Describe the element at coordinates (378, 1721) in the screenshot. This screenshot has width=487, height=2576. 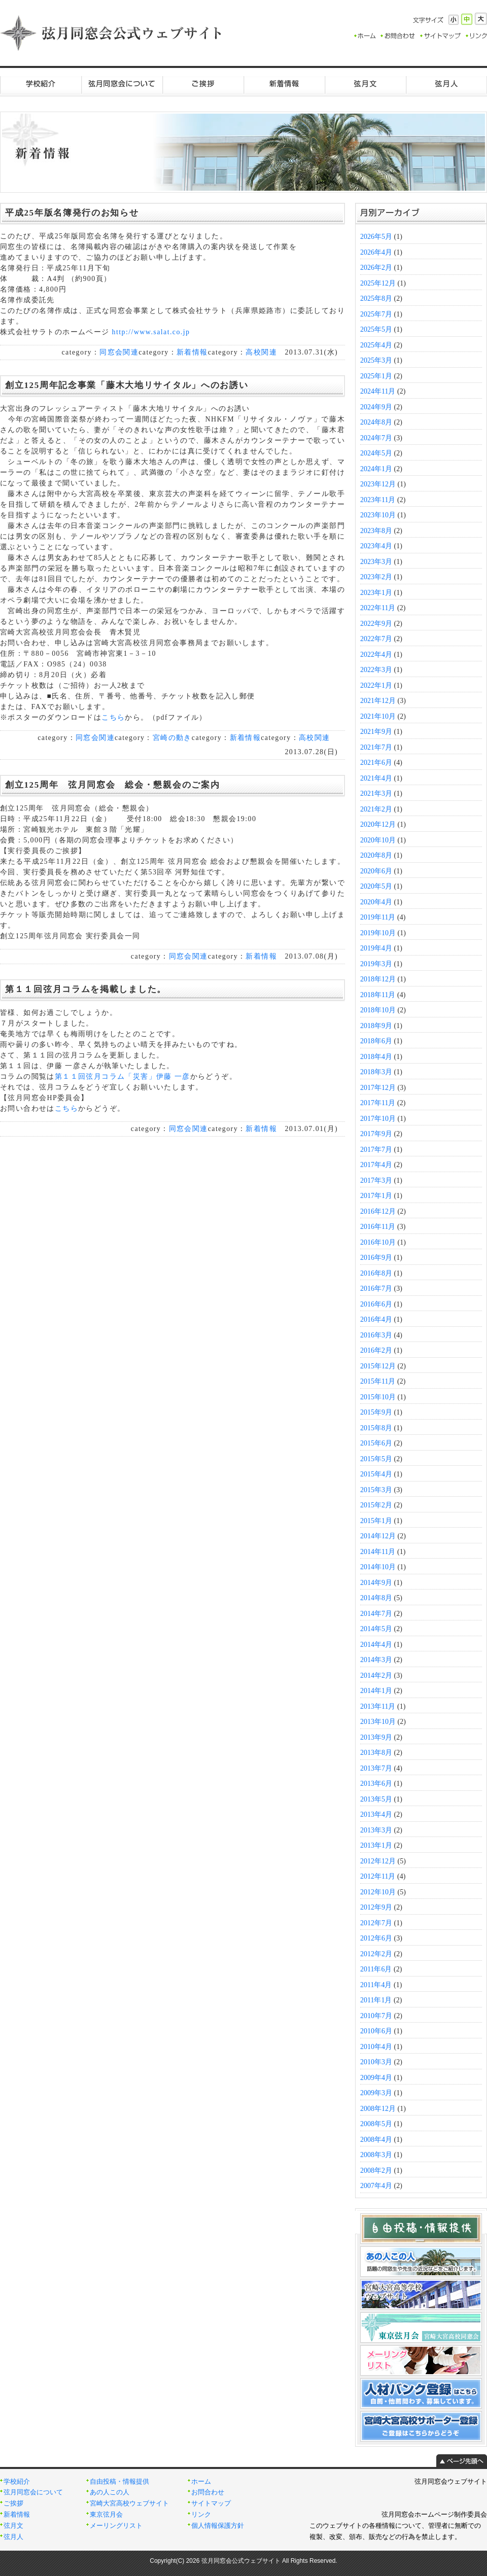
I see `2013年10月` at that location.